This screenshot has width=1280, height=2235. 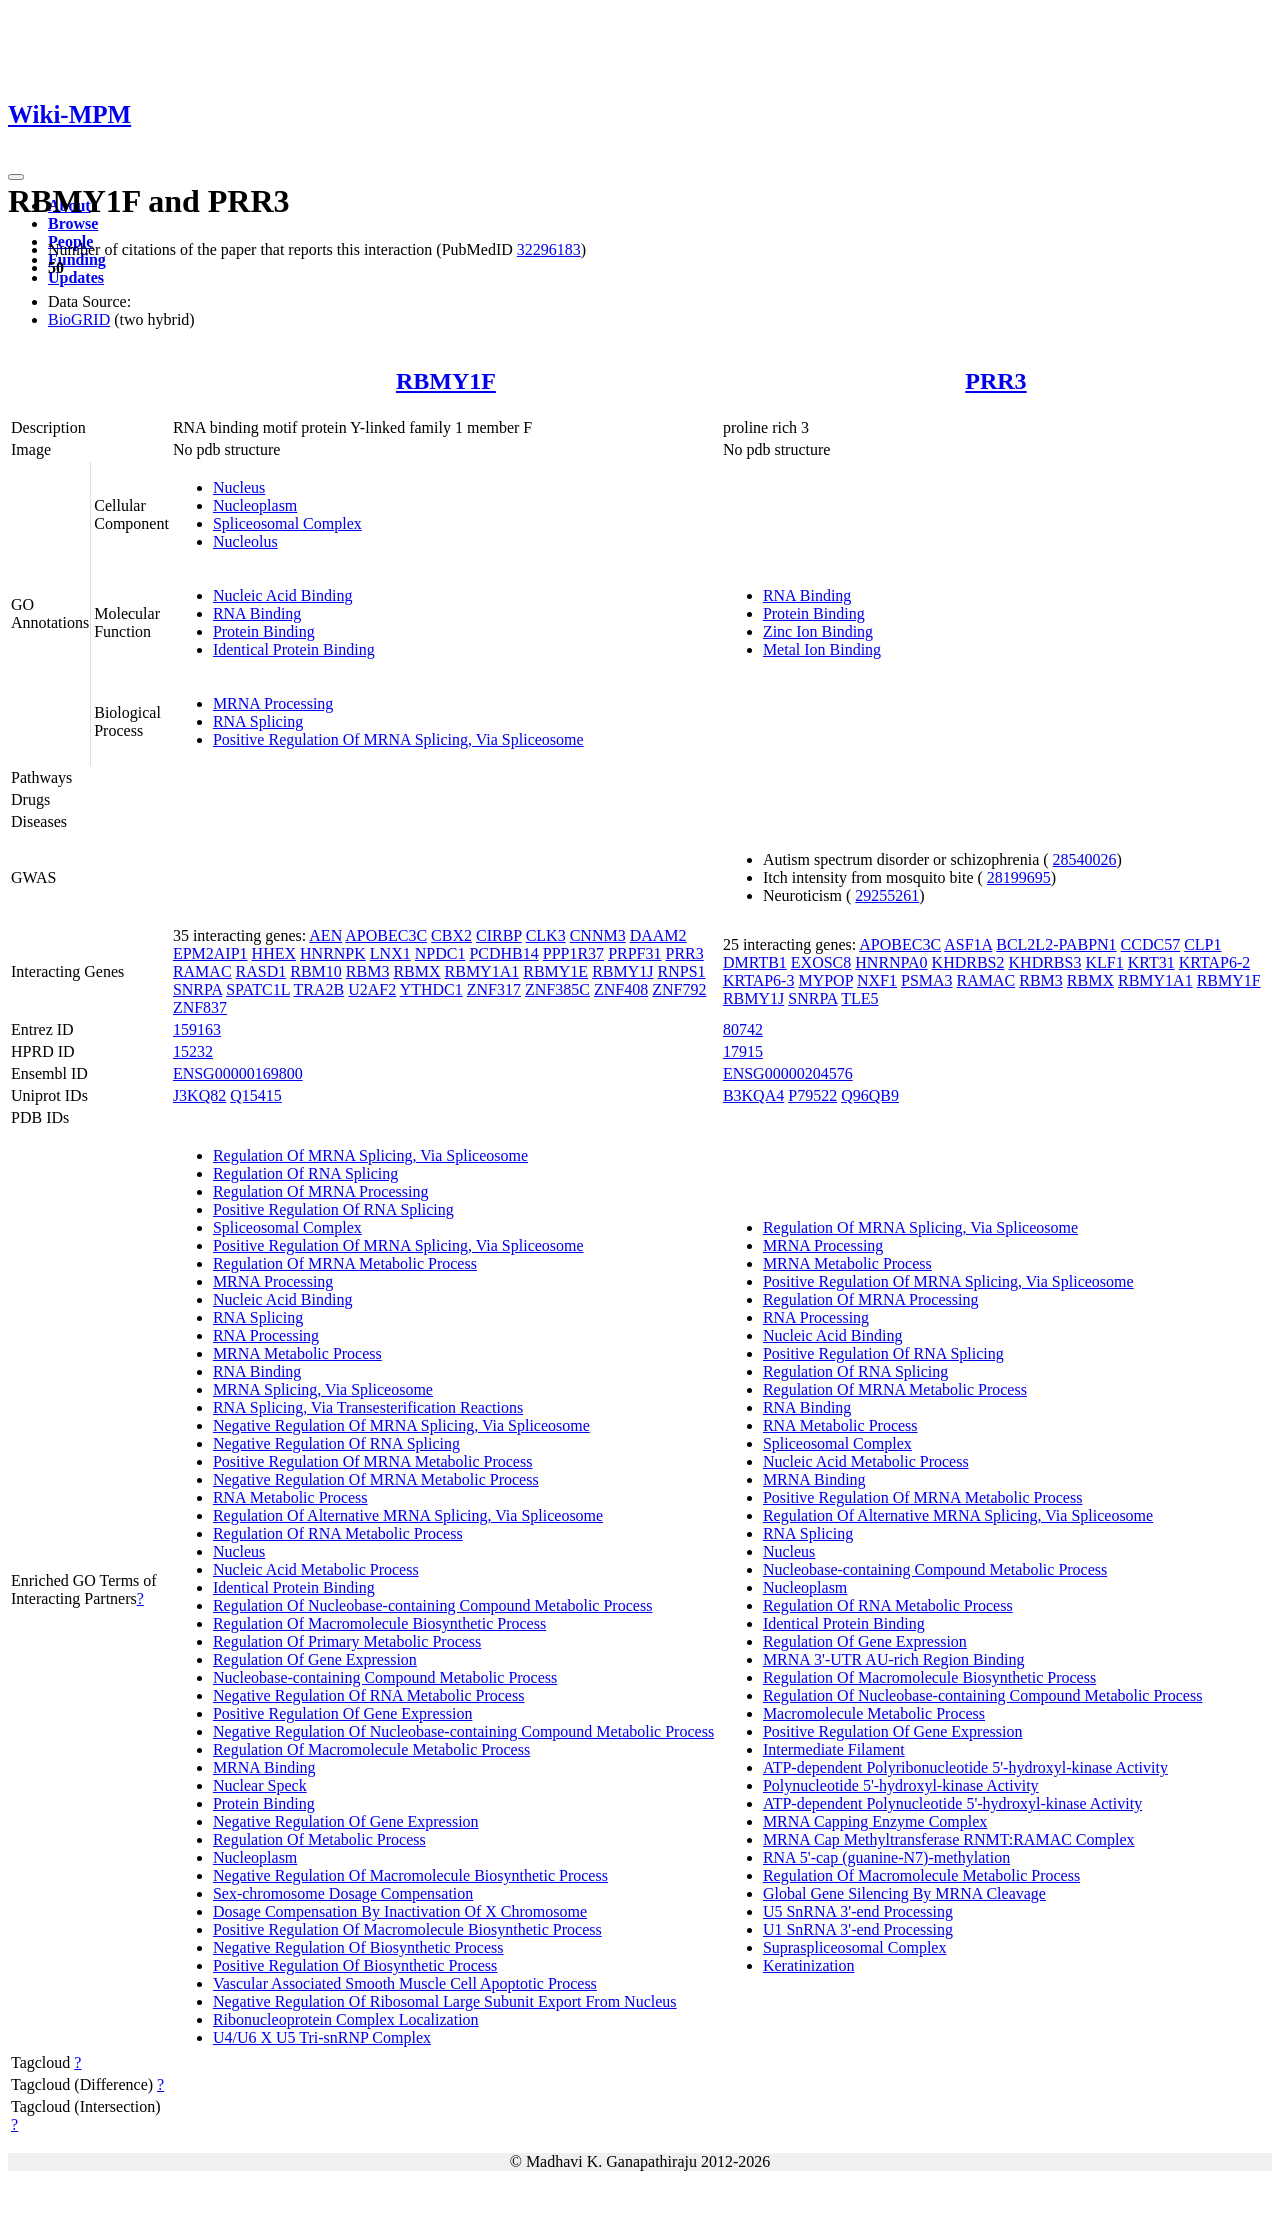 What do you see at coordinates (257, 613) in the screenshot?
I see `RNA Binding` at bounding box center [257, 613].